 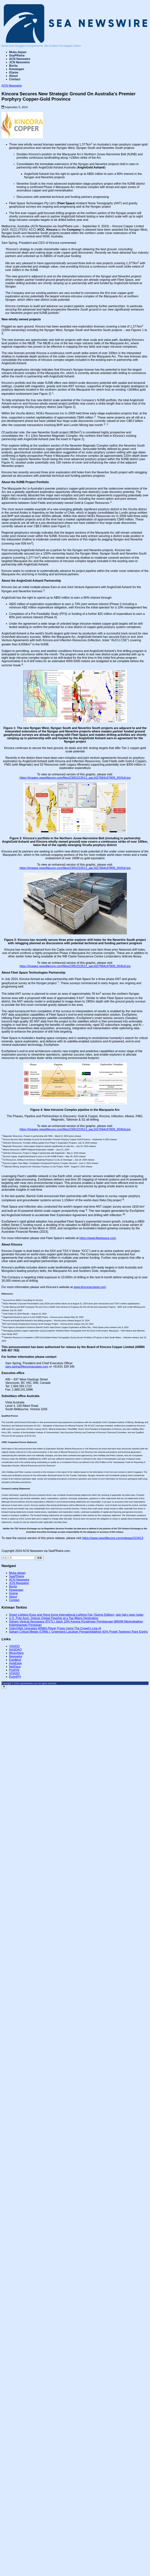 What do you see at coordinates (19, 62) in the screenshot?
I see `JCN Newswire` at bounding box center [19, 62].